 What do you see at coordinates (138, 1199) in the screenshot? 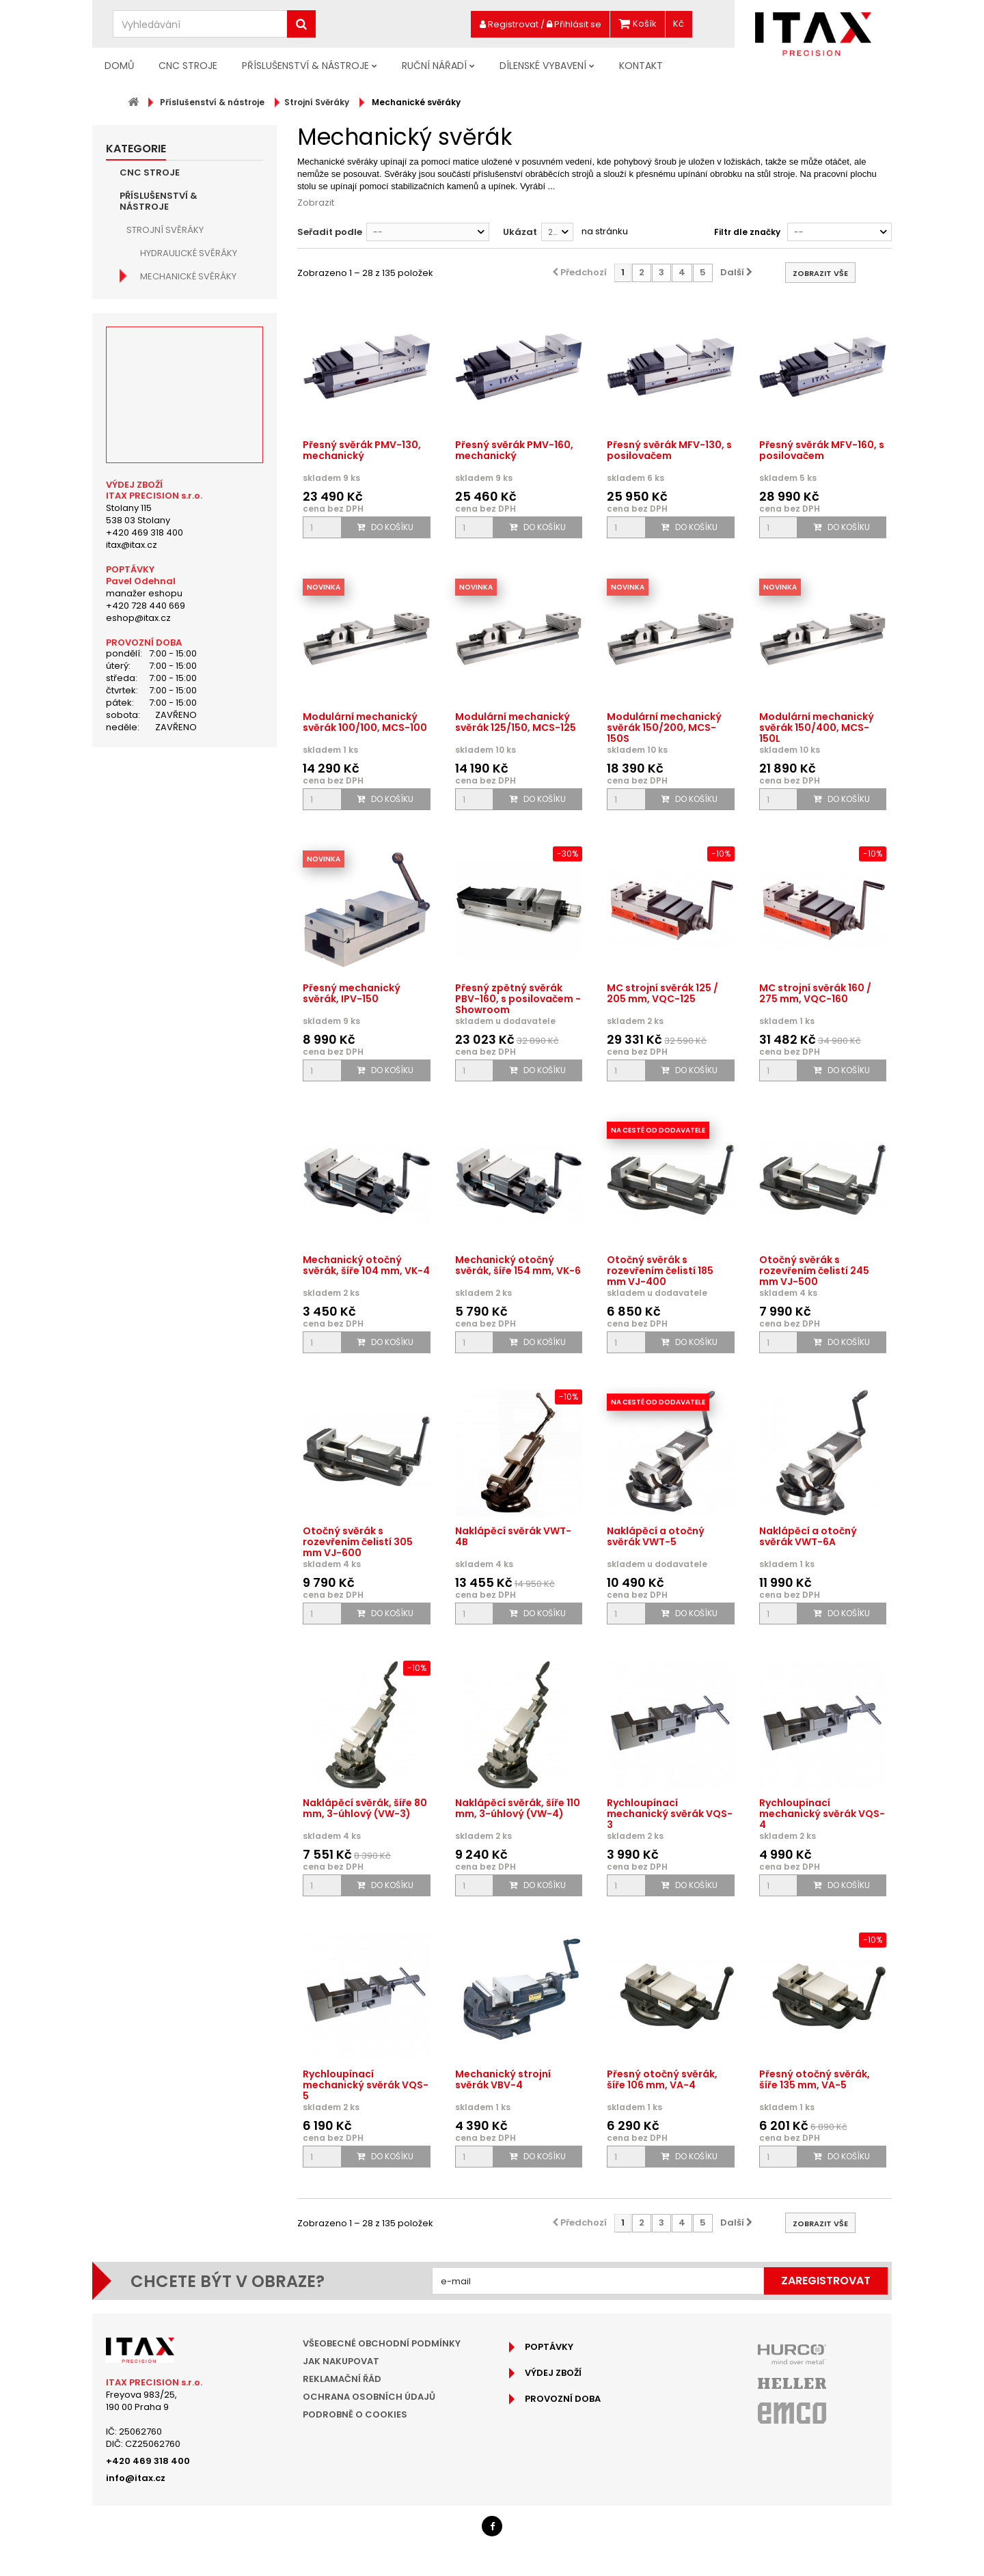
I see `Stolany 115538 03 Stolany` at bounding box center [138, 1199].